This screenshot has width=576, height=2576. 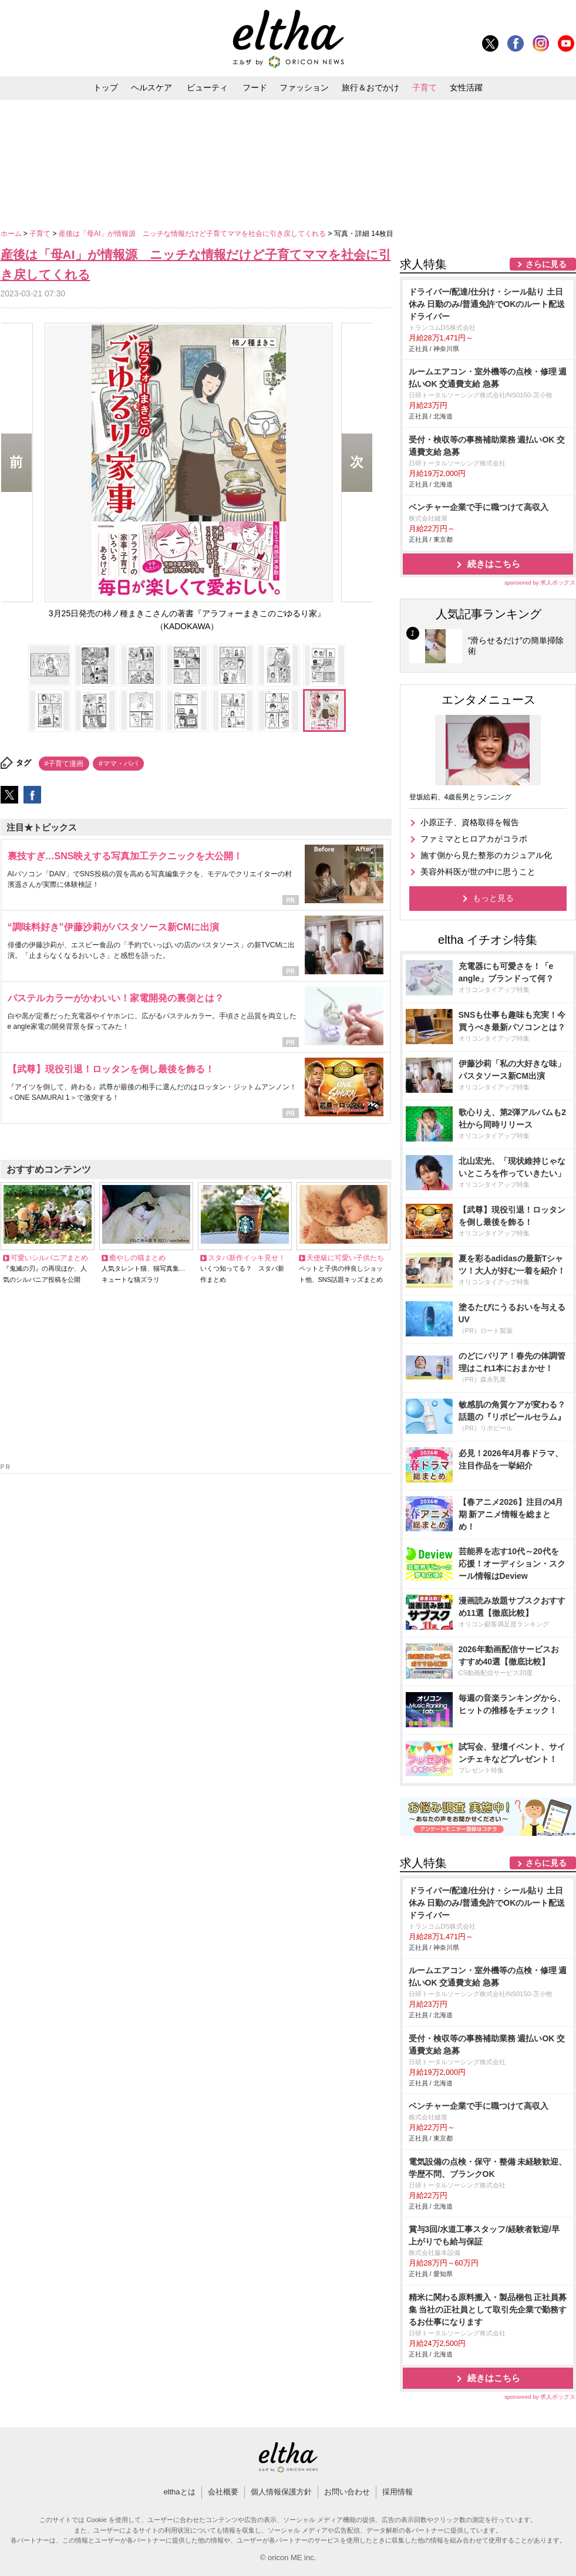 I want to click on トップ, so click(x=105, y=87).